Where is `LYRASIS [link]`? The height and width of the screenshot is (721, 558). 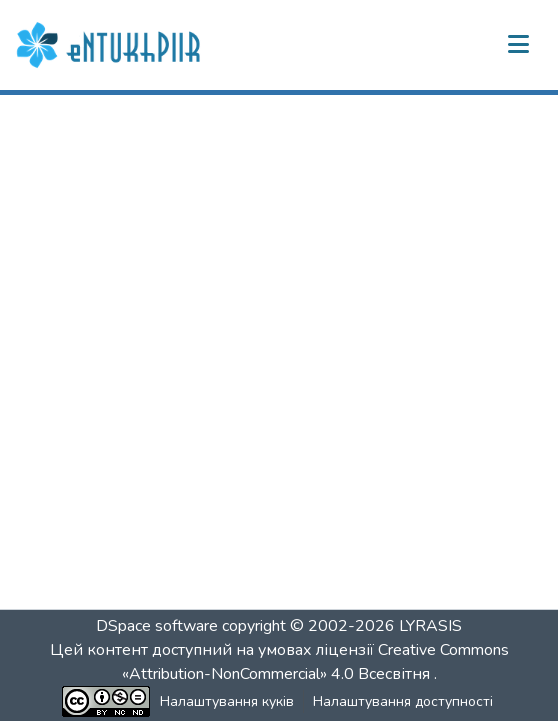 LYRASIS [link] is located at coordinates (430, 626).